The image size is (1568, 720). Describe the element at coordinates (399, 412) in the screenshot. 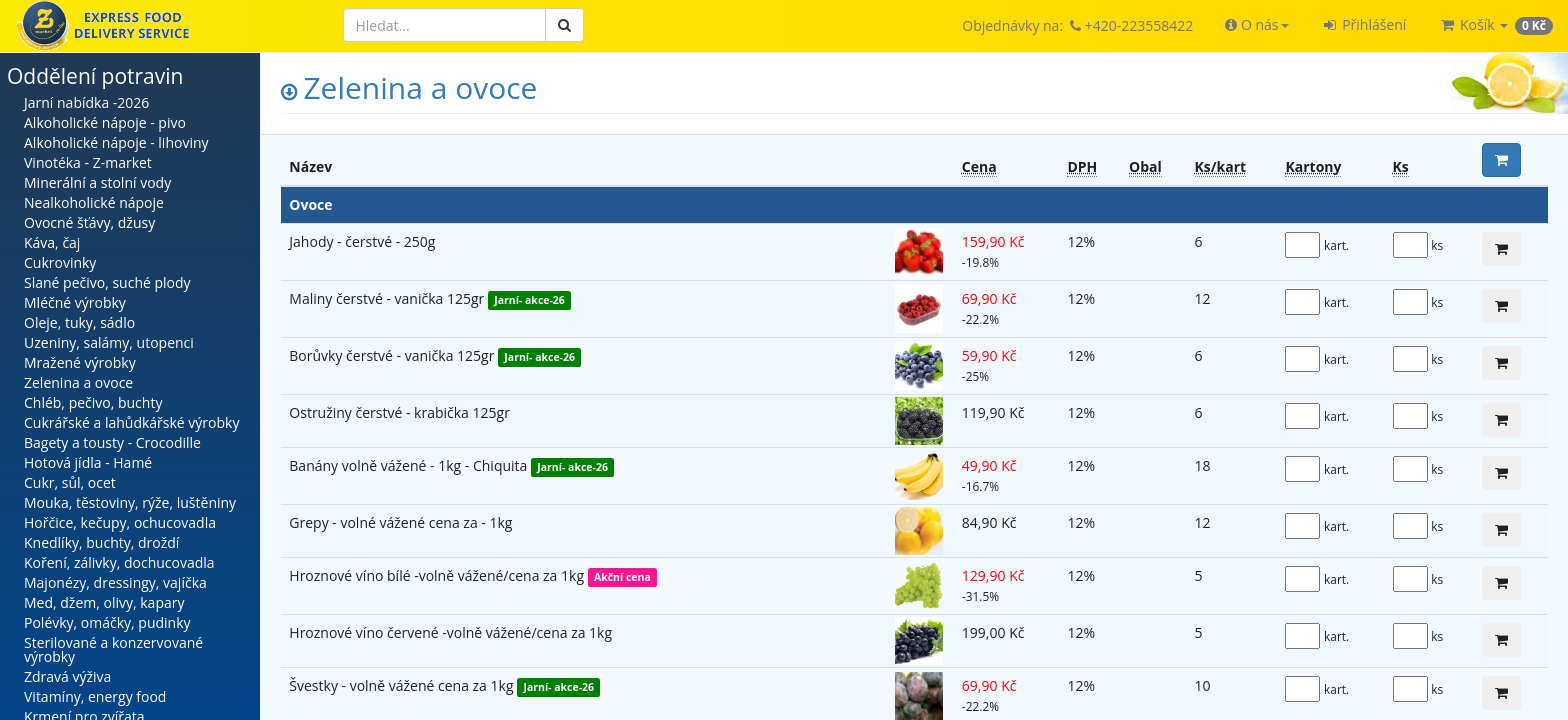

I see `Ostružiny čerstvé - krabička 125gr` at that location.